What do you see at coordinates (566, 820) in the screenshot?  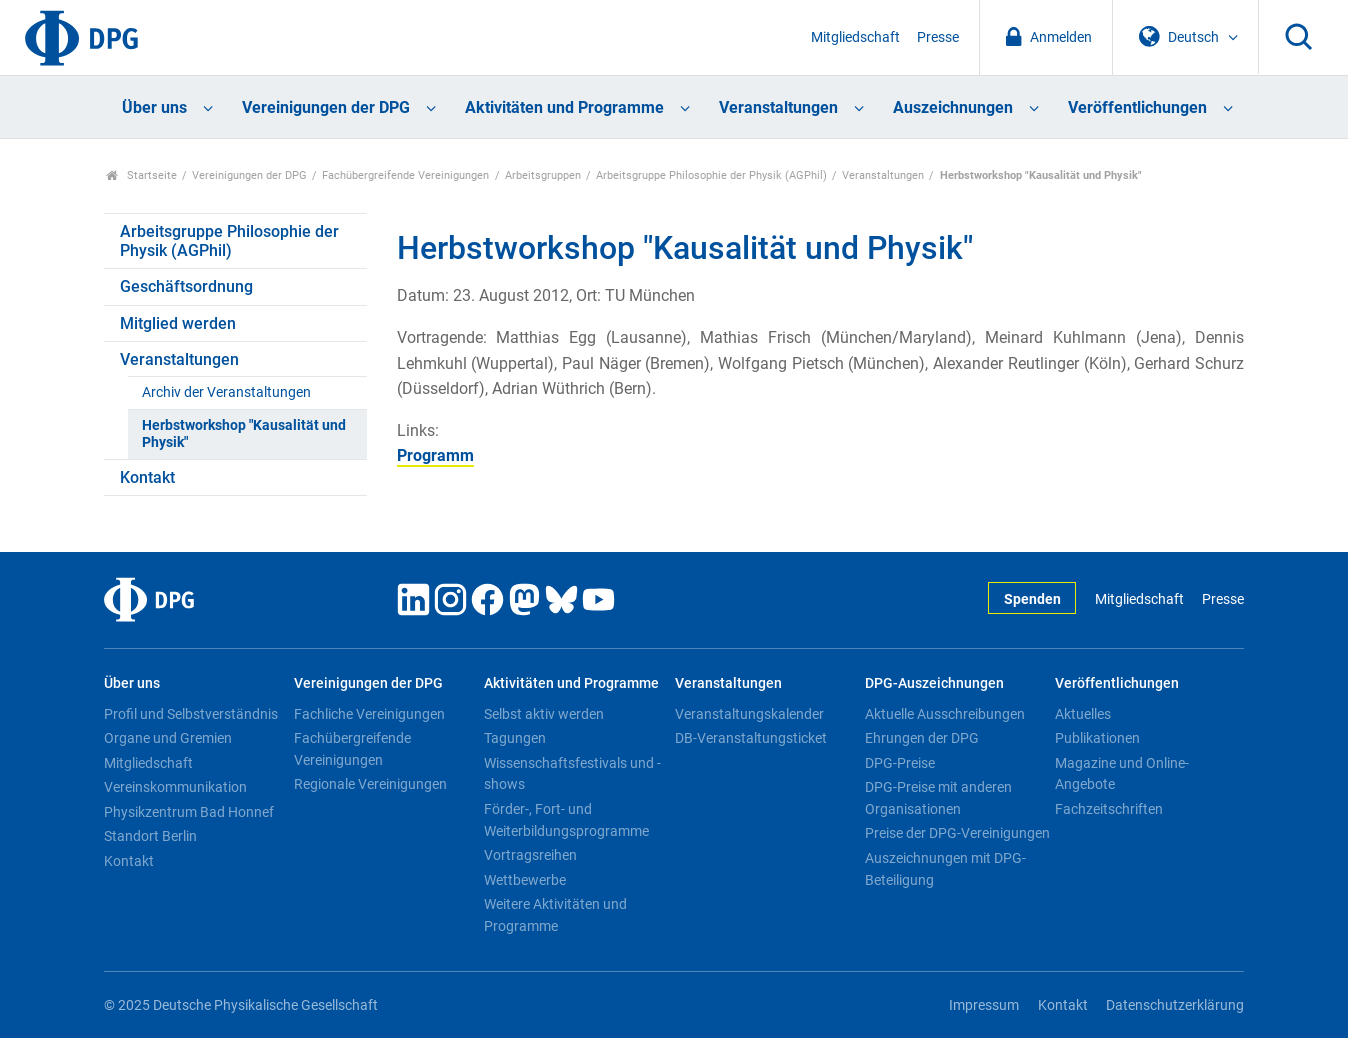 I see `Förder-, Fort- und Weiterbildungsprogramme` at bounding box center [566, 820].